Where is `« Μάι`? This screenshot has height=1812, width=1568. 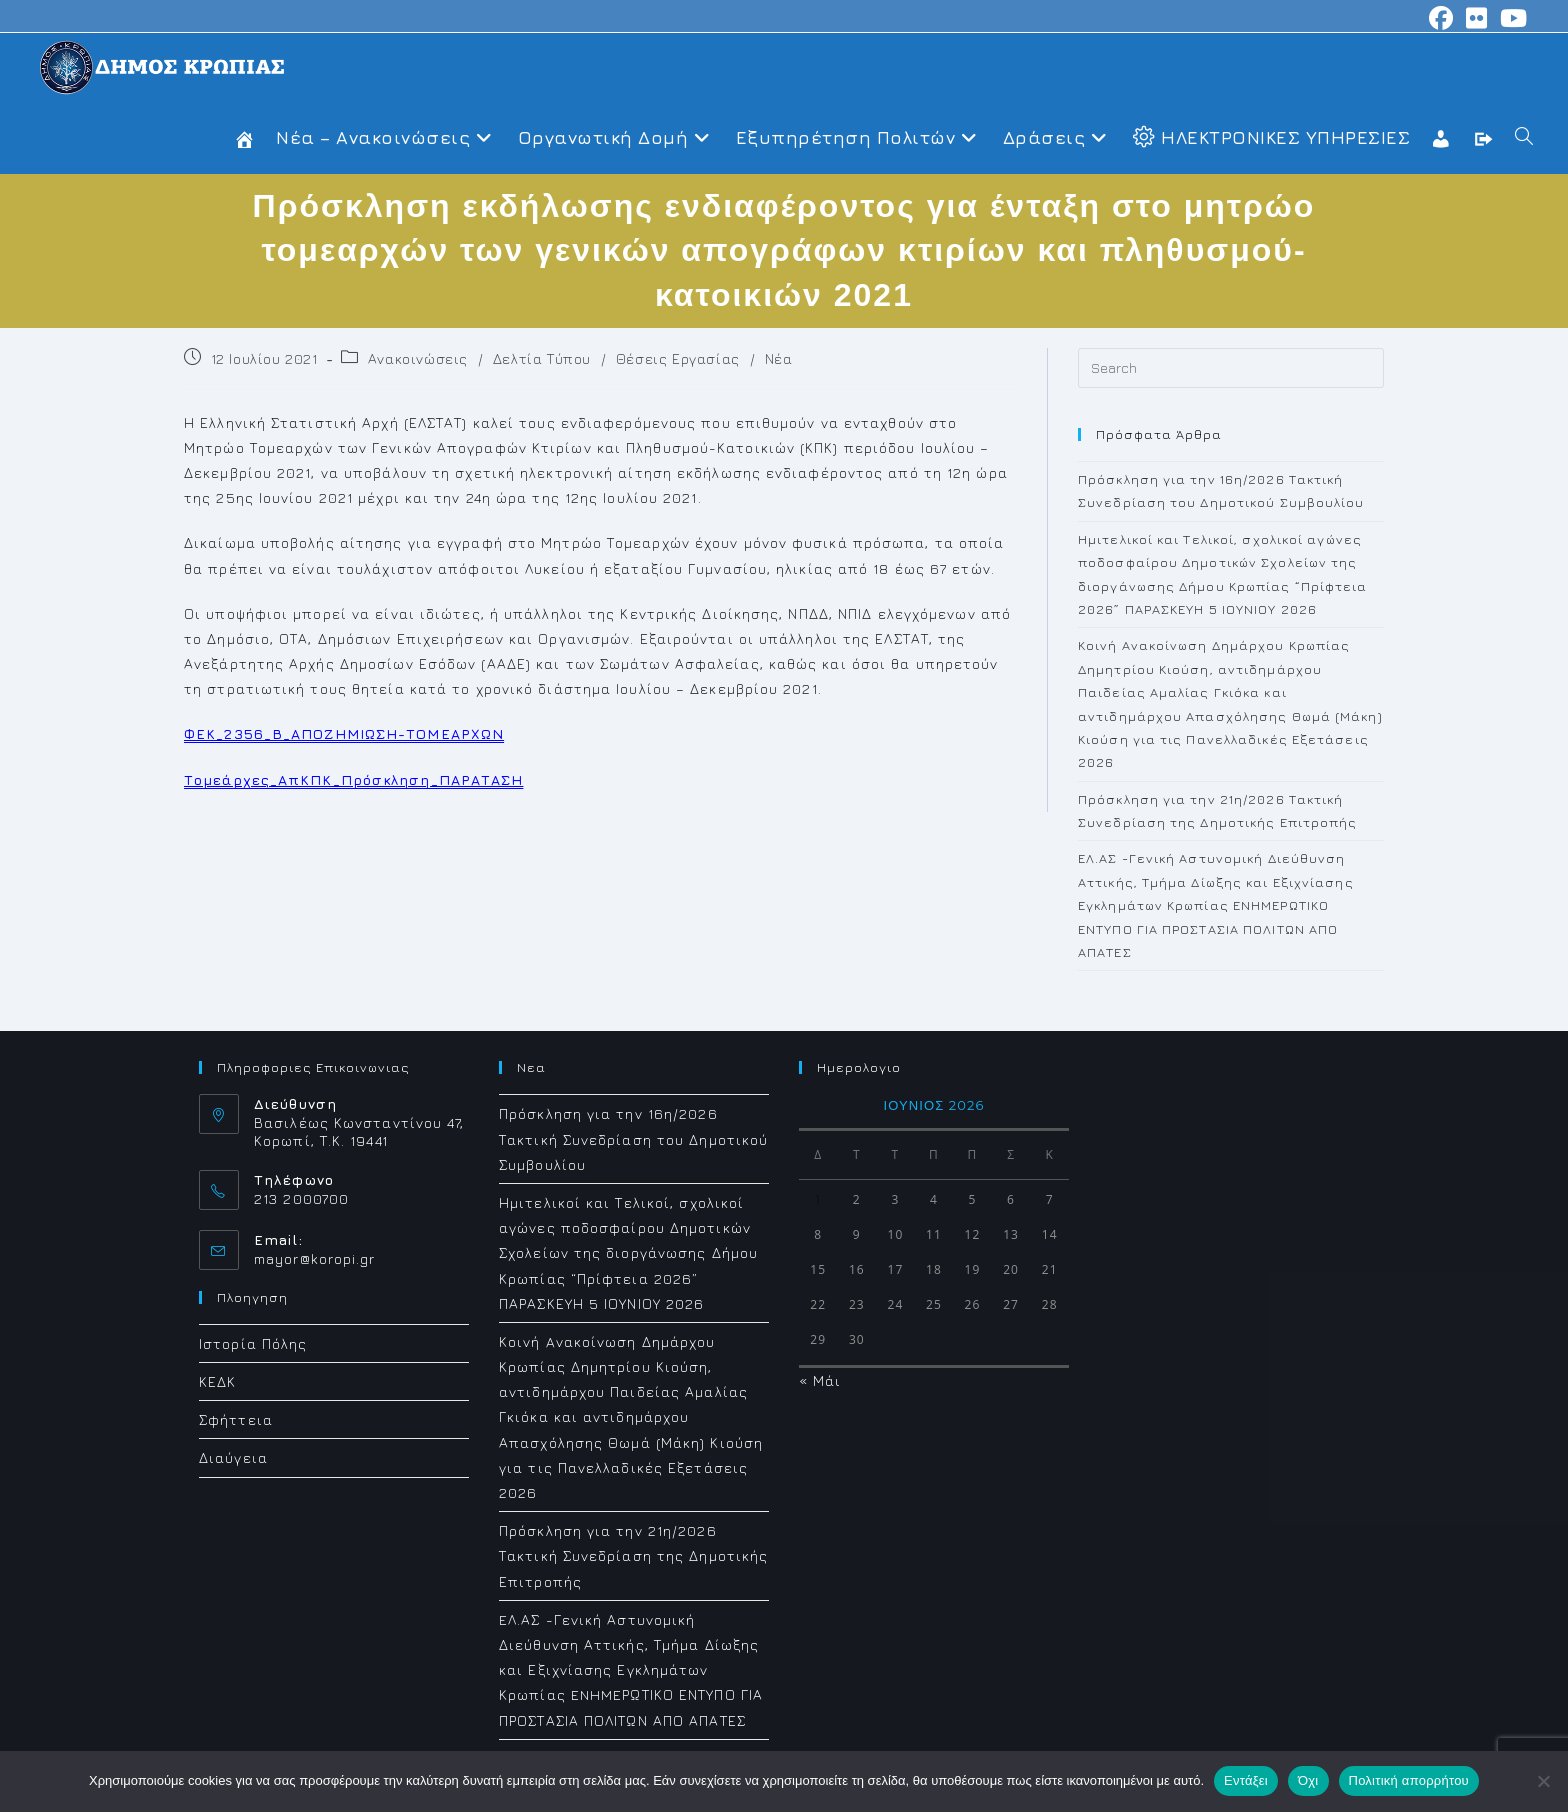
« Μάι is located at coordinates (820, 1380).